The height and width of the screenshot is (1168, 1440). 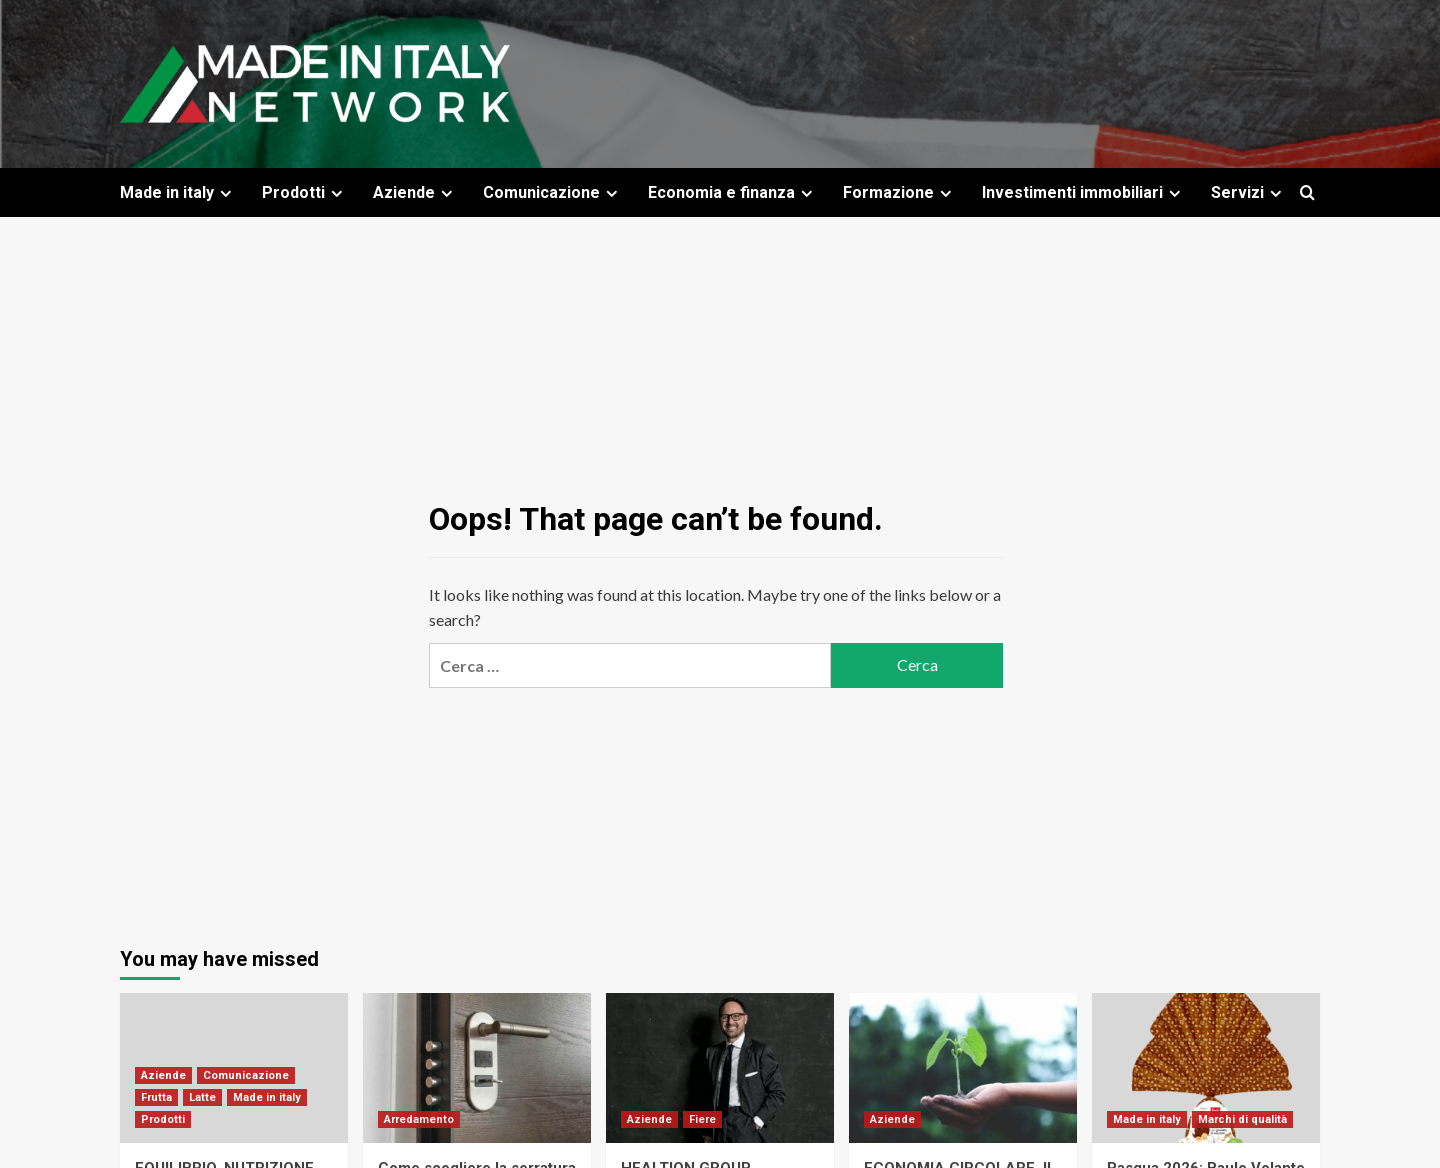 What do you see at coordinates (702, 1119) in the screenshot?
I see `Fiere` at bounding box center [702, 1119].